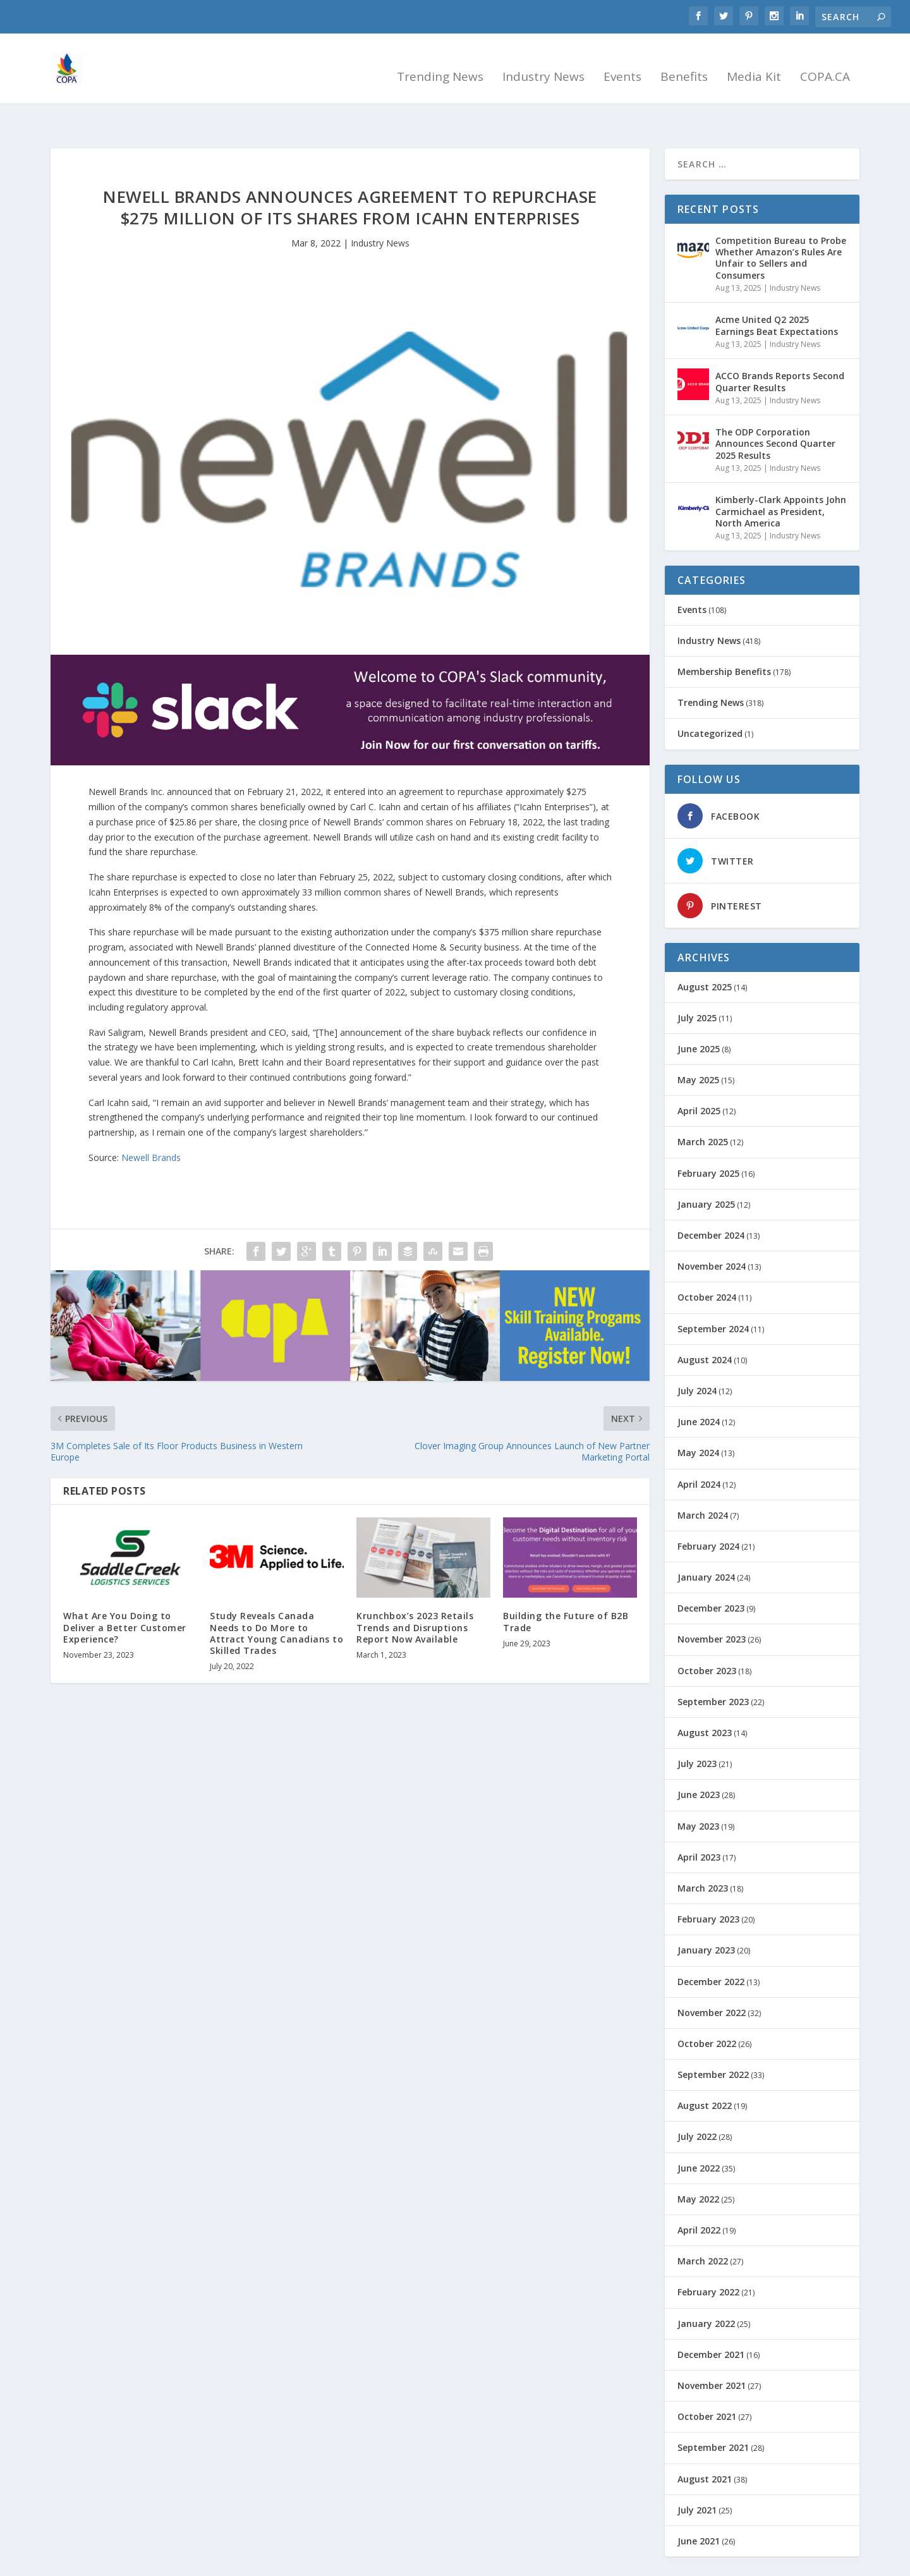  I want to click on Benefits, so click(684, 63).